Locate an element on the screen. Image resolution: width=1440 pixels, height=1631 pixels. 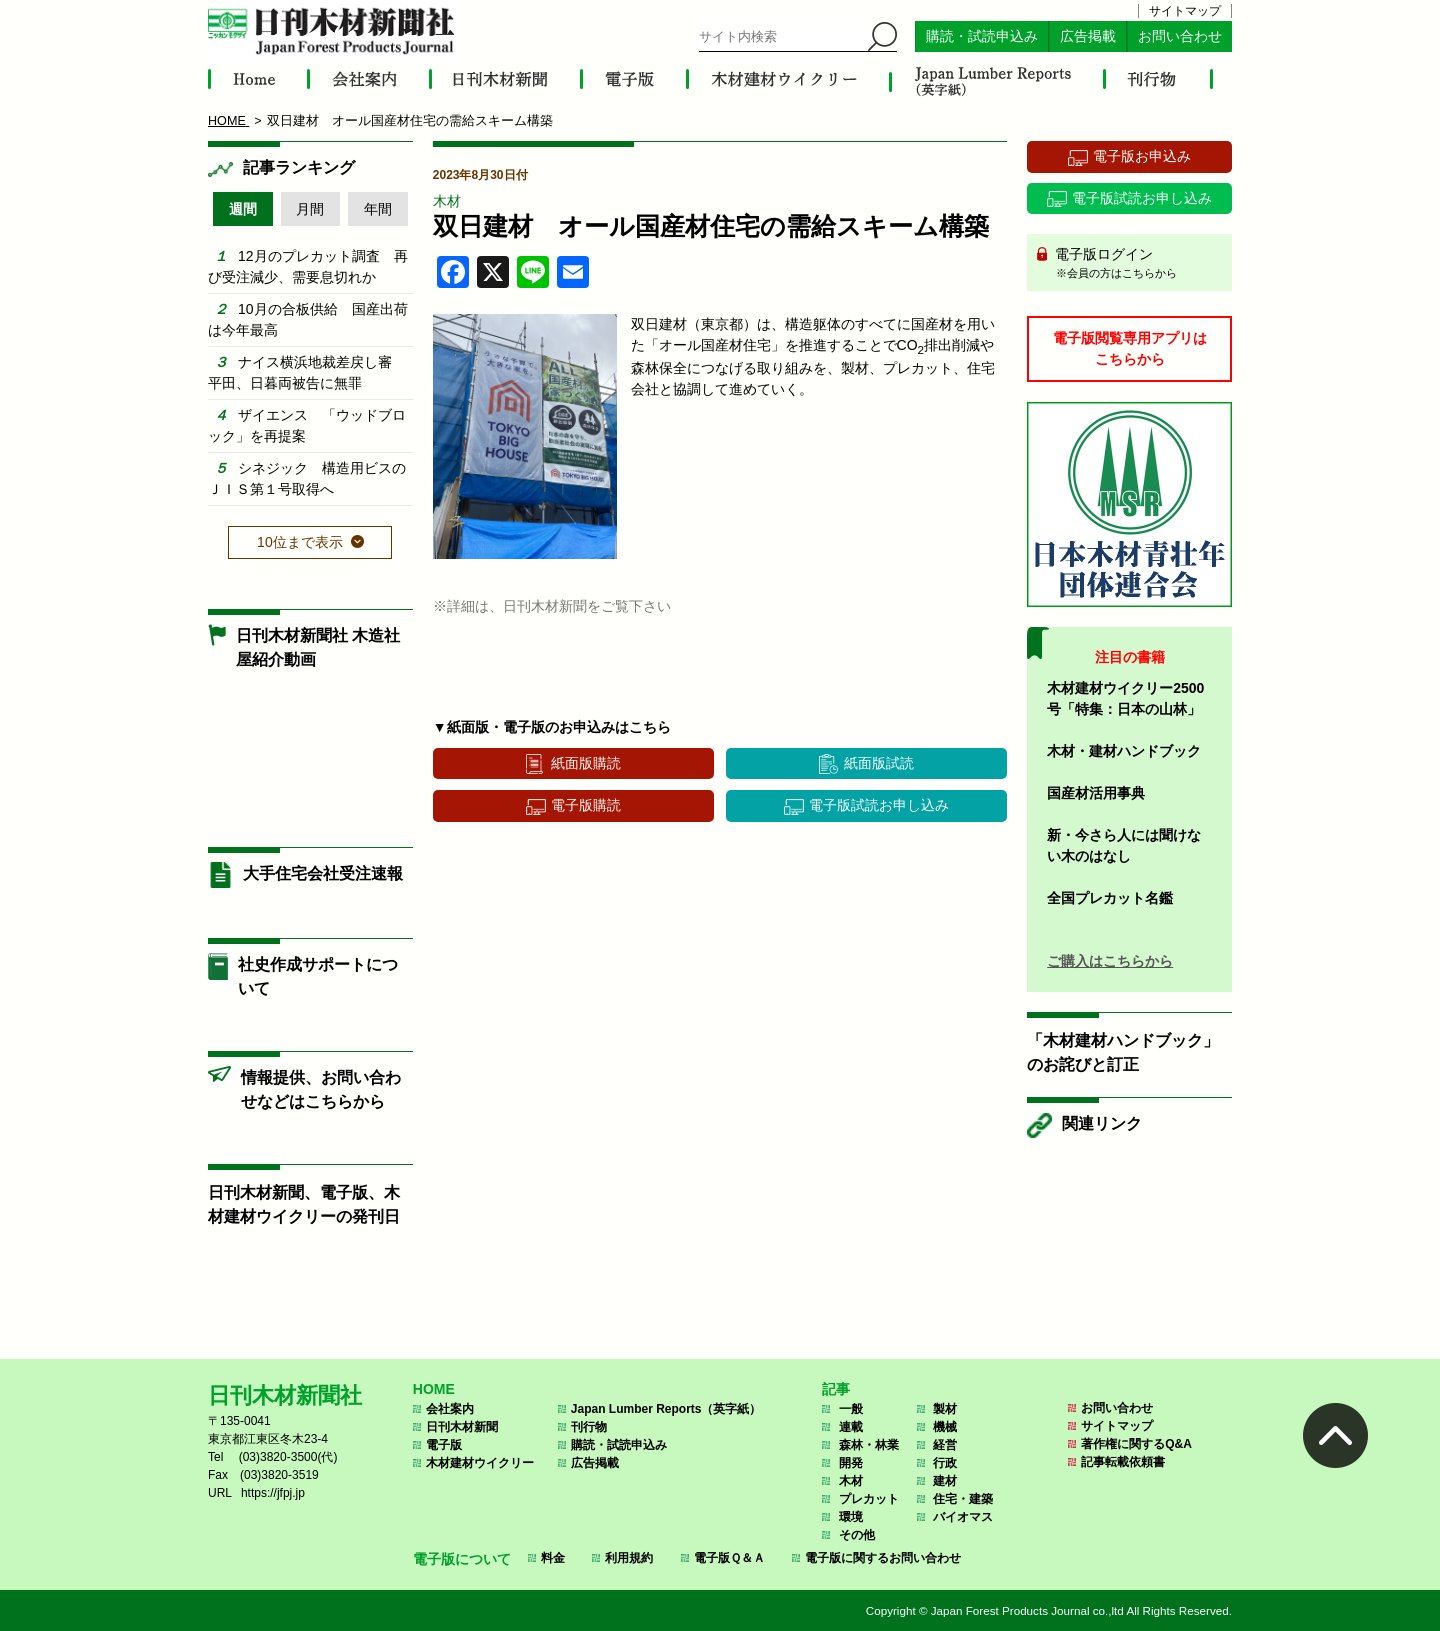
開発 is located at coordinates (851, 1463).